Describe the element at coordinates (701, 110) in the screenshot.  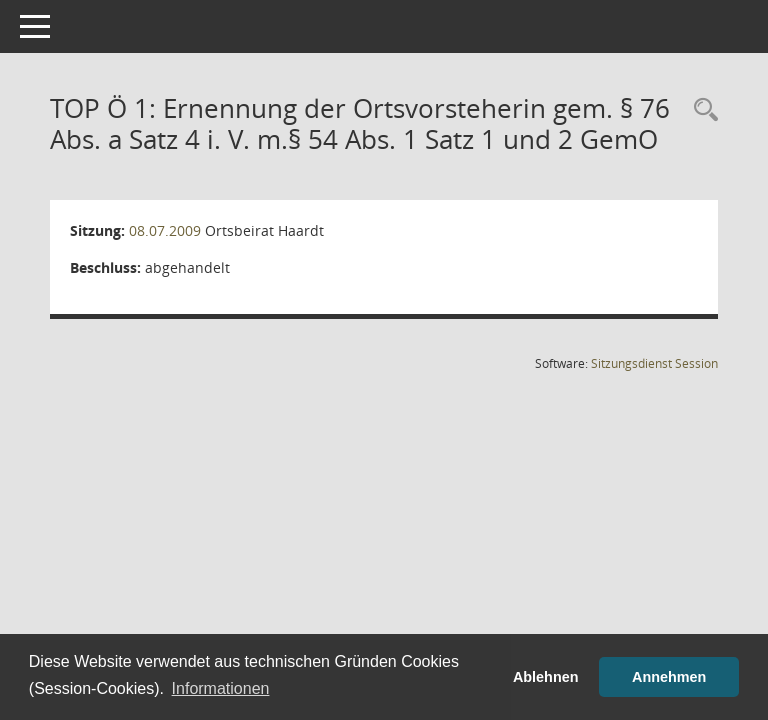
I see `[Rechercheauswahl anzeigen]` at that location.